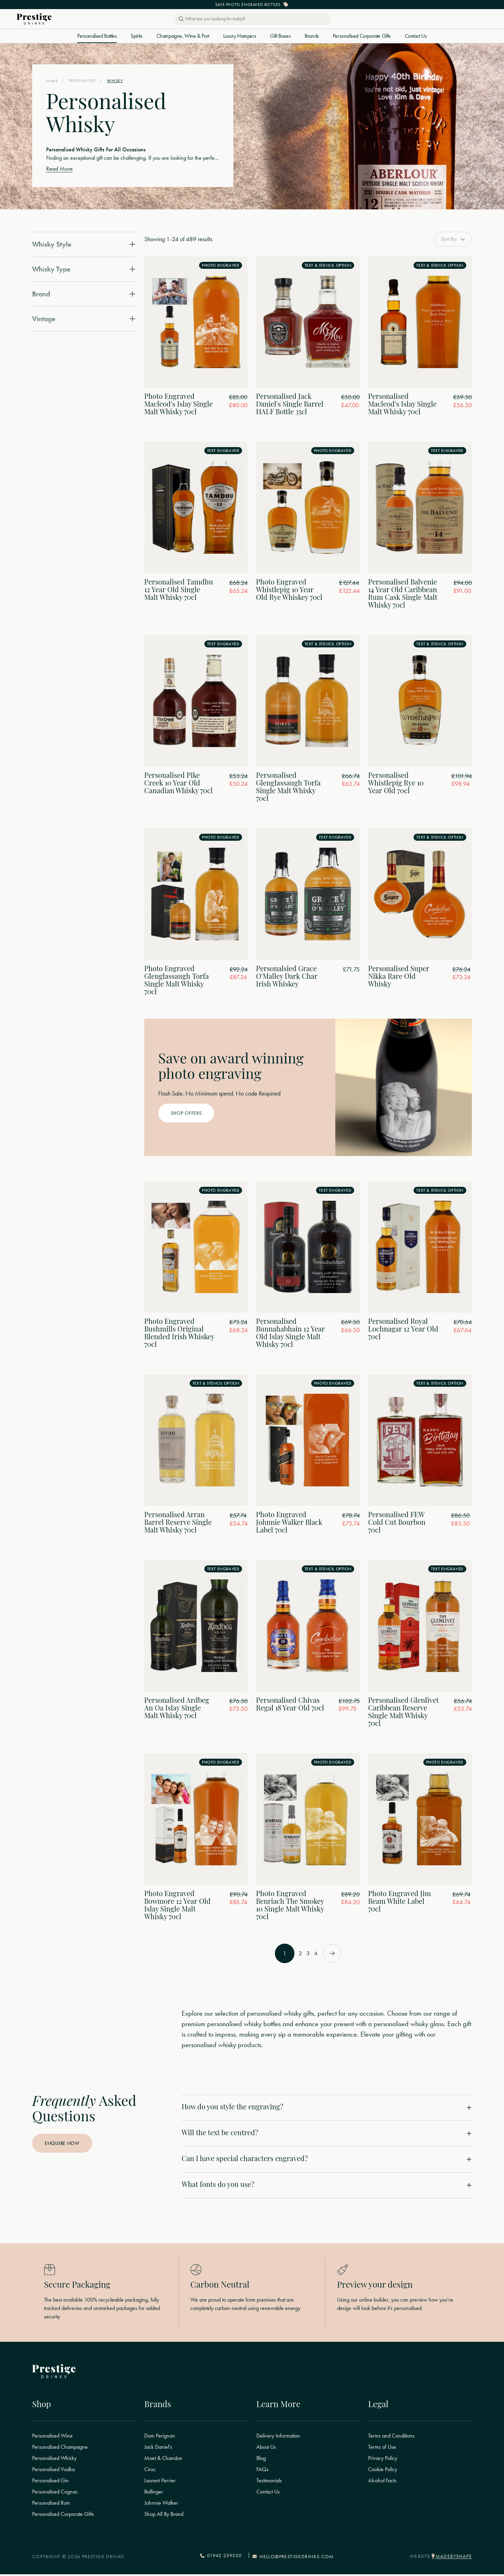 This screenshot has width=504, height=2576. I want to click on Alcohol Facts, so click(382, 2483).